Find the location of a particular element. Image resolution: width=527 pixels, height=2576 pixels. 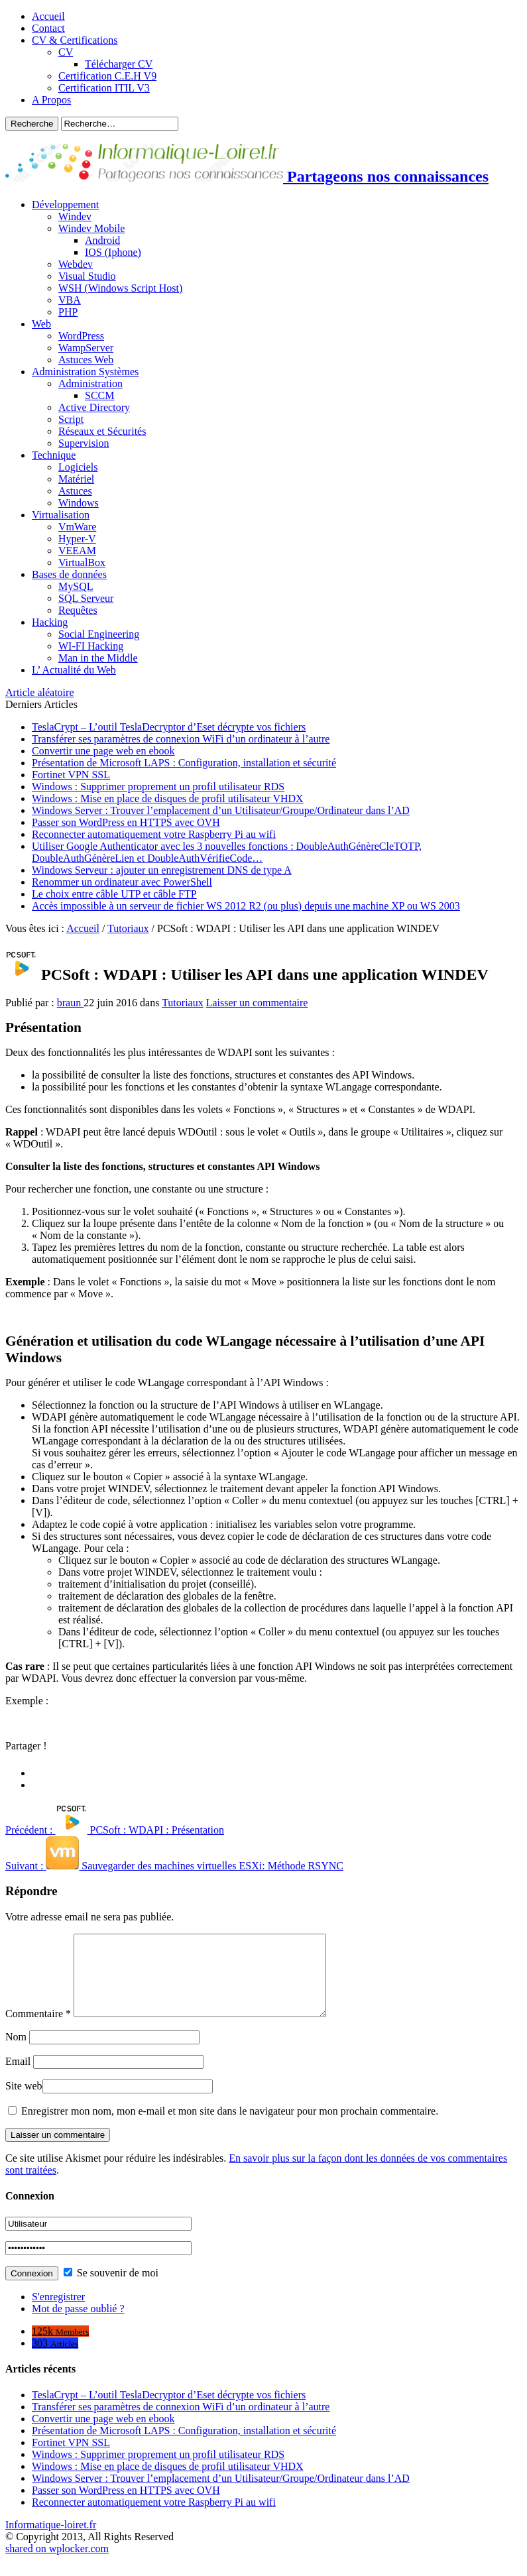

PCSoft : WDAPI : Présentation is located at coordinates (114, 1830).